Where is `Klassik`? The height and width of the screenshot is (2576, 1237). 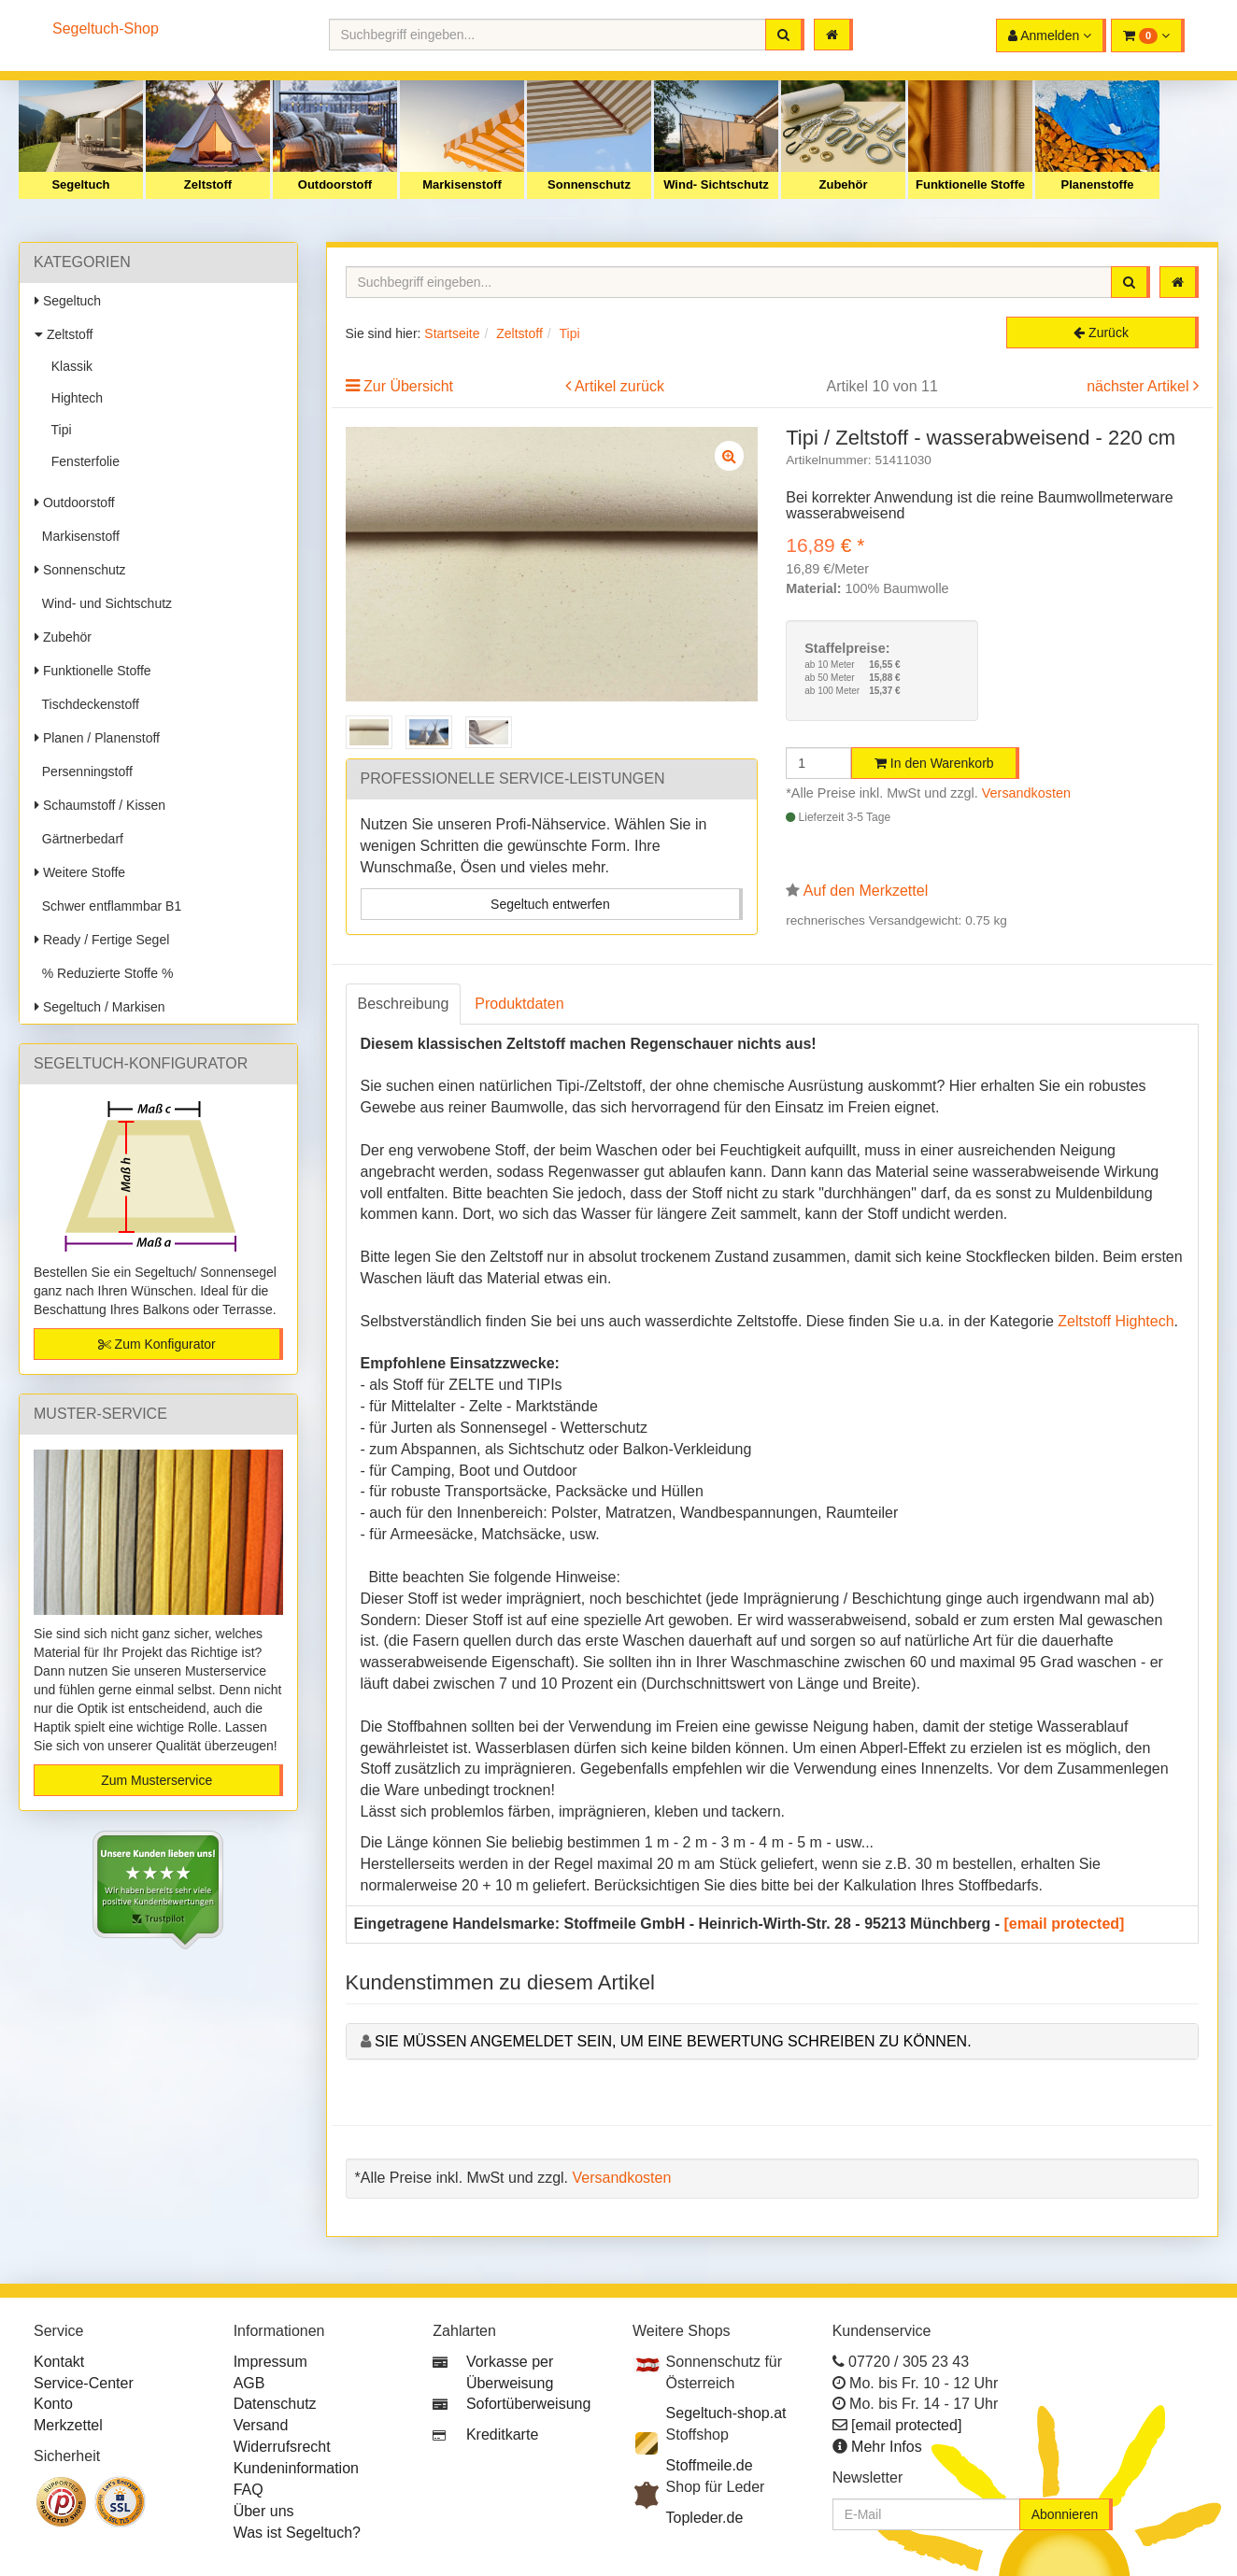
Klassik is located at coordinates (68, 366).